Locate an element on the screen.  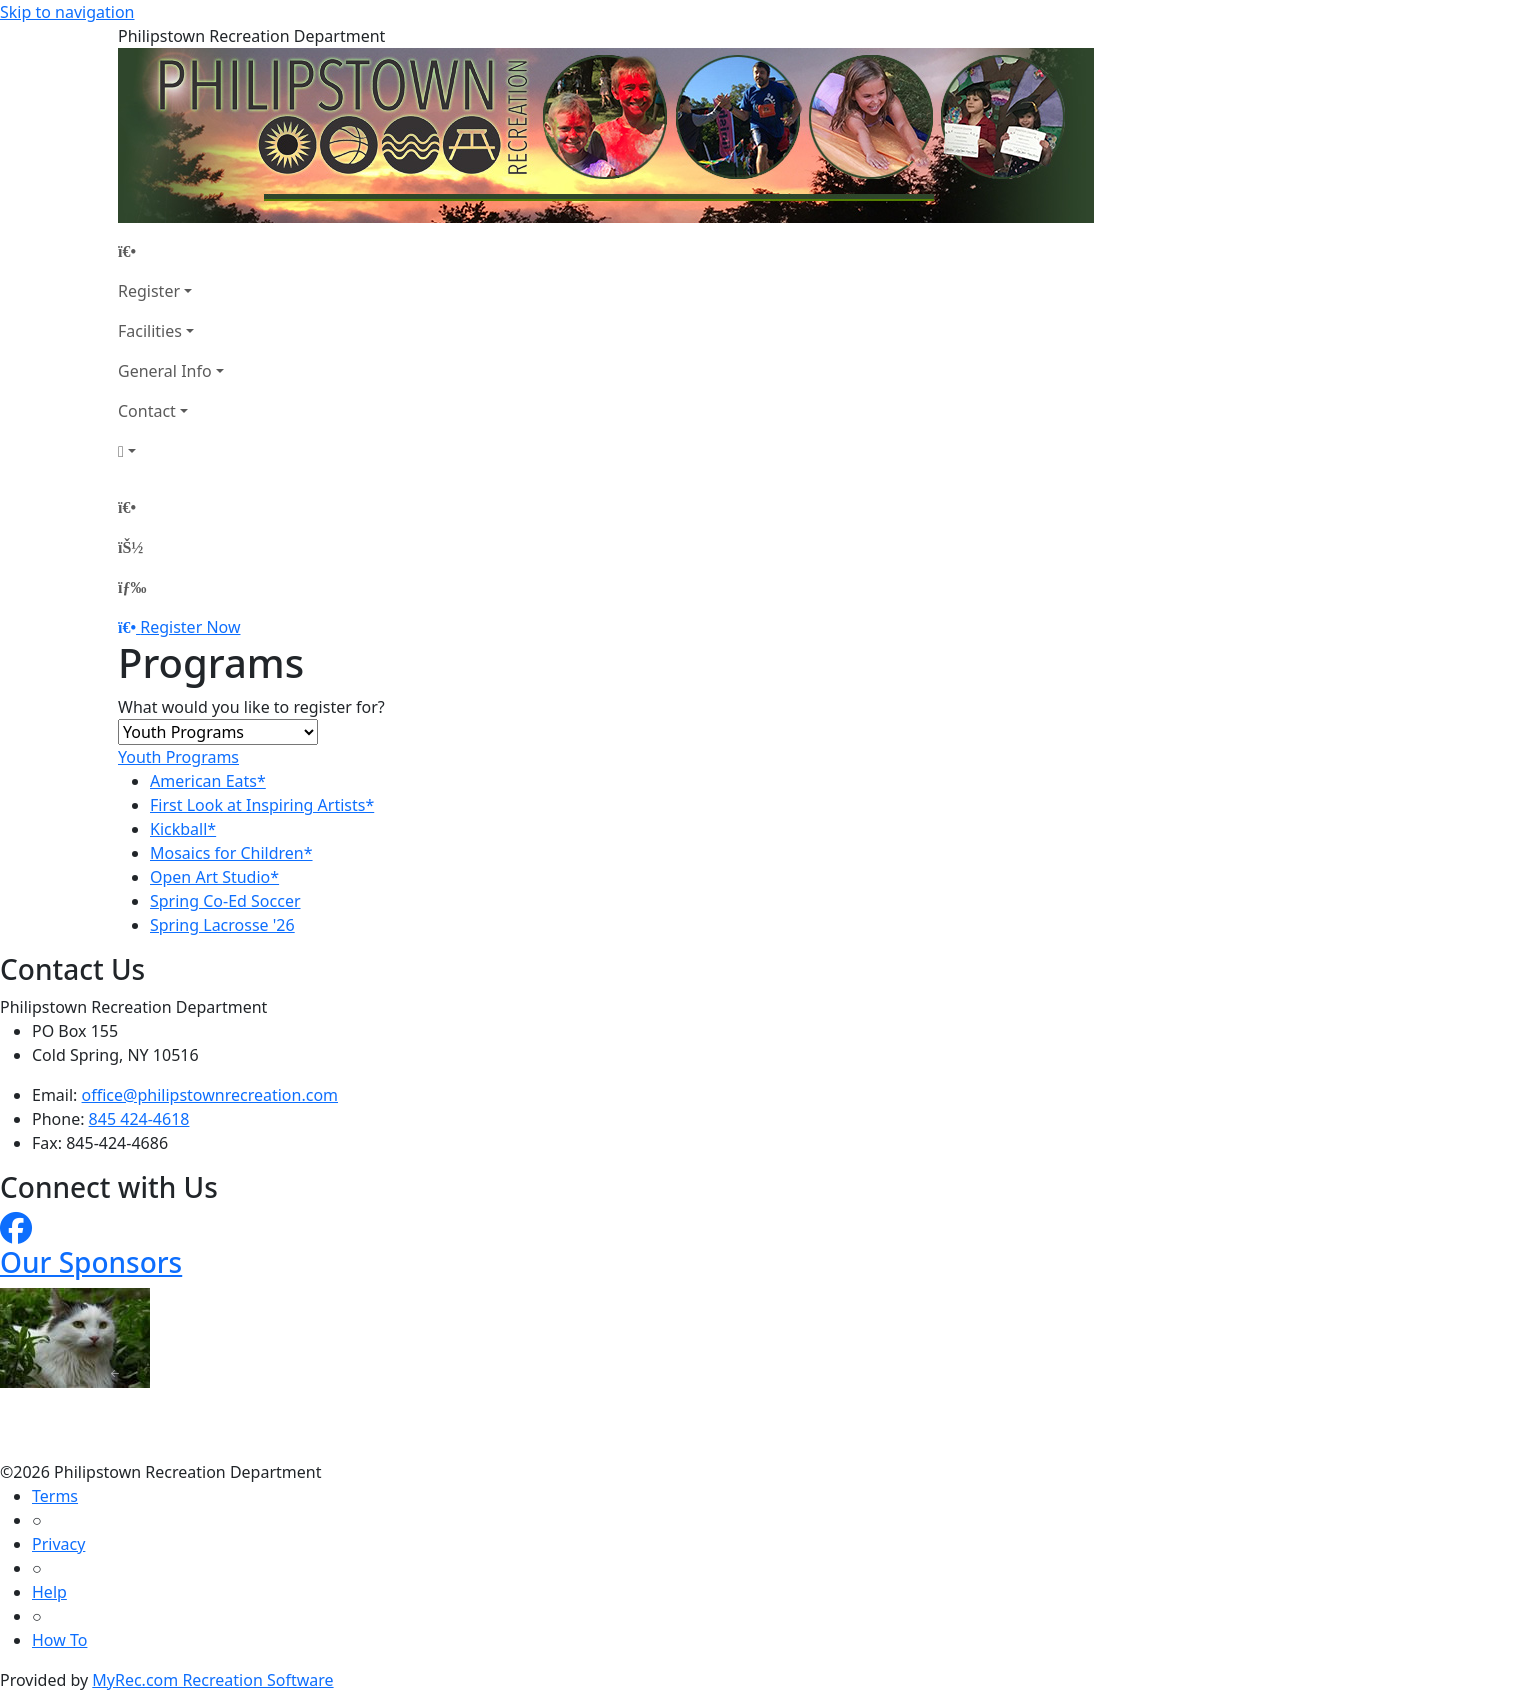
Register Now is located at coordinates (190, 627).